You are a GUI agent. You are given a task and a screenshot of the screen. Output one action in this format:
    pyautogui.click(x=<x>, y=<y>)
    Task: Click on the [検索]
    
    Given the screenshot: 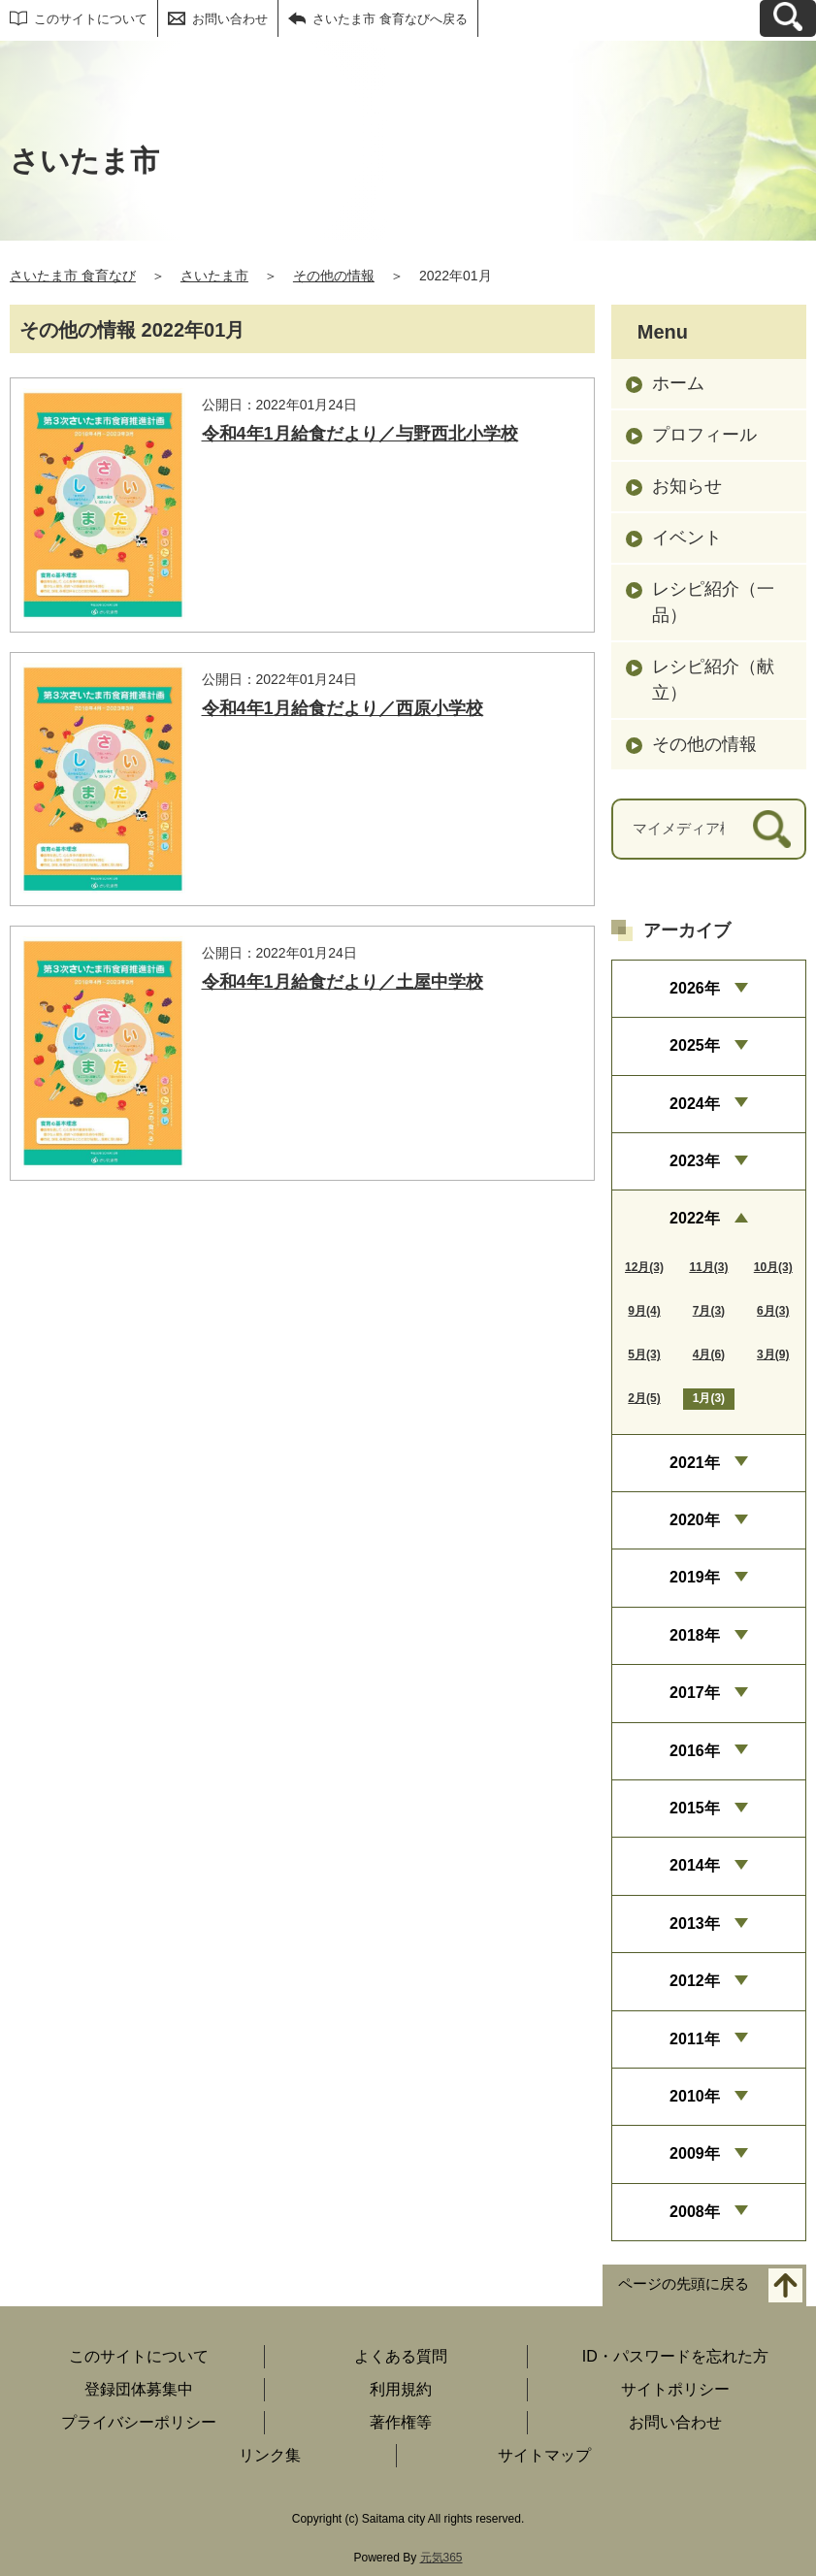 What is the action you would take?
    pyautogui.click(x=771, y=829)
    